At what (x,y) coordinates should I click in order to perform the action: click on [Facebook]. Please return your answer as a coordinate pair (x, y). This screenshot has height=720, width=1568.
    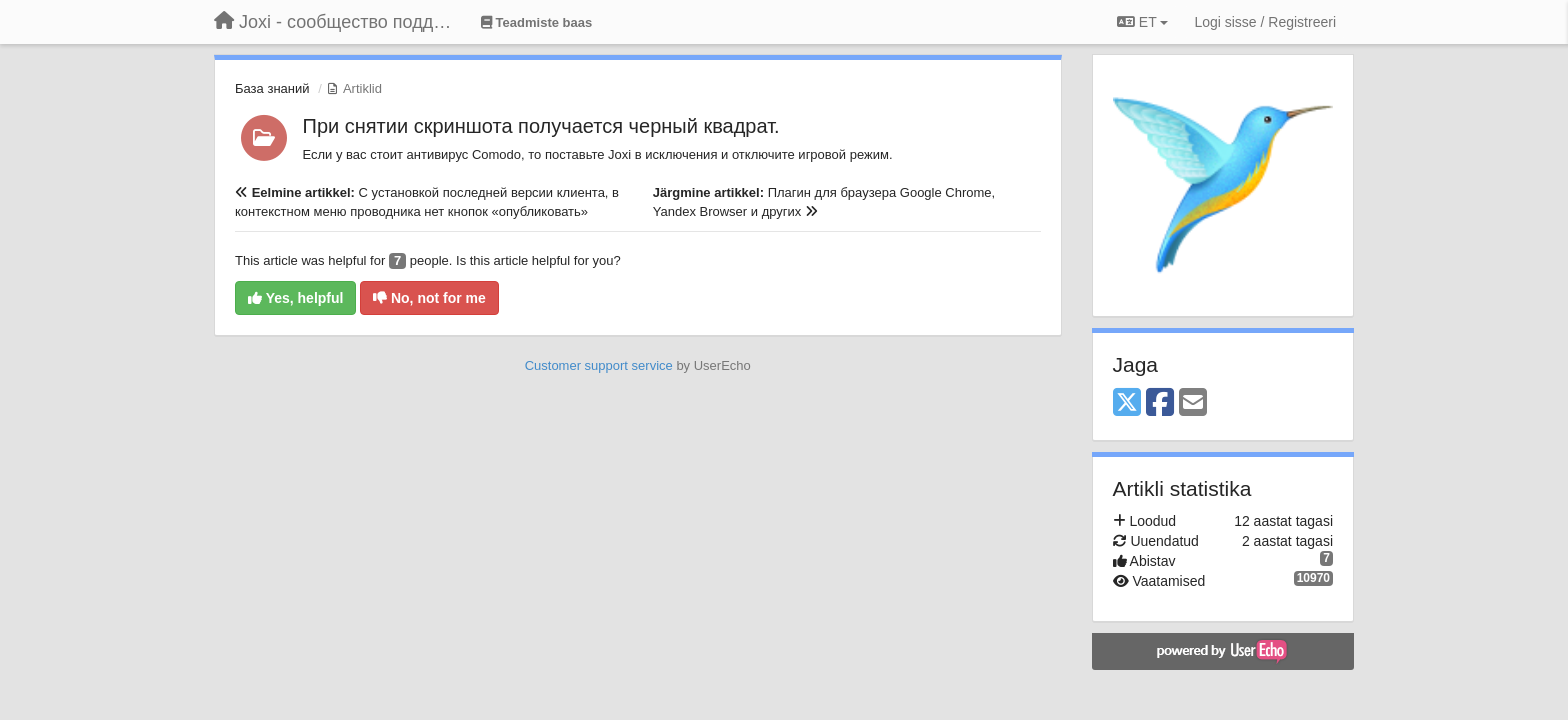
    Looking at the image, I should click on (1160, 403).